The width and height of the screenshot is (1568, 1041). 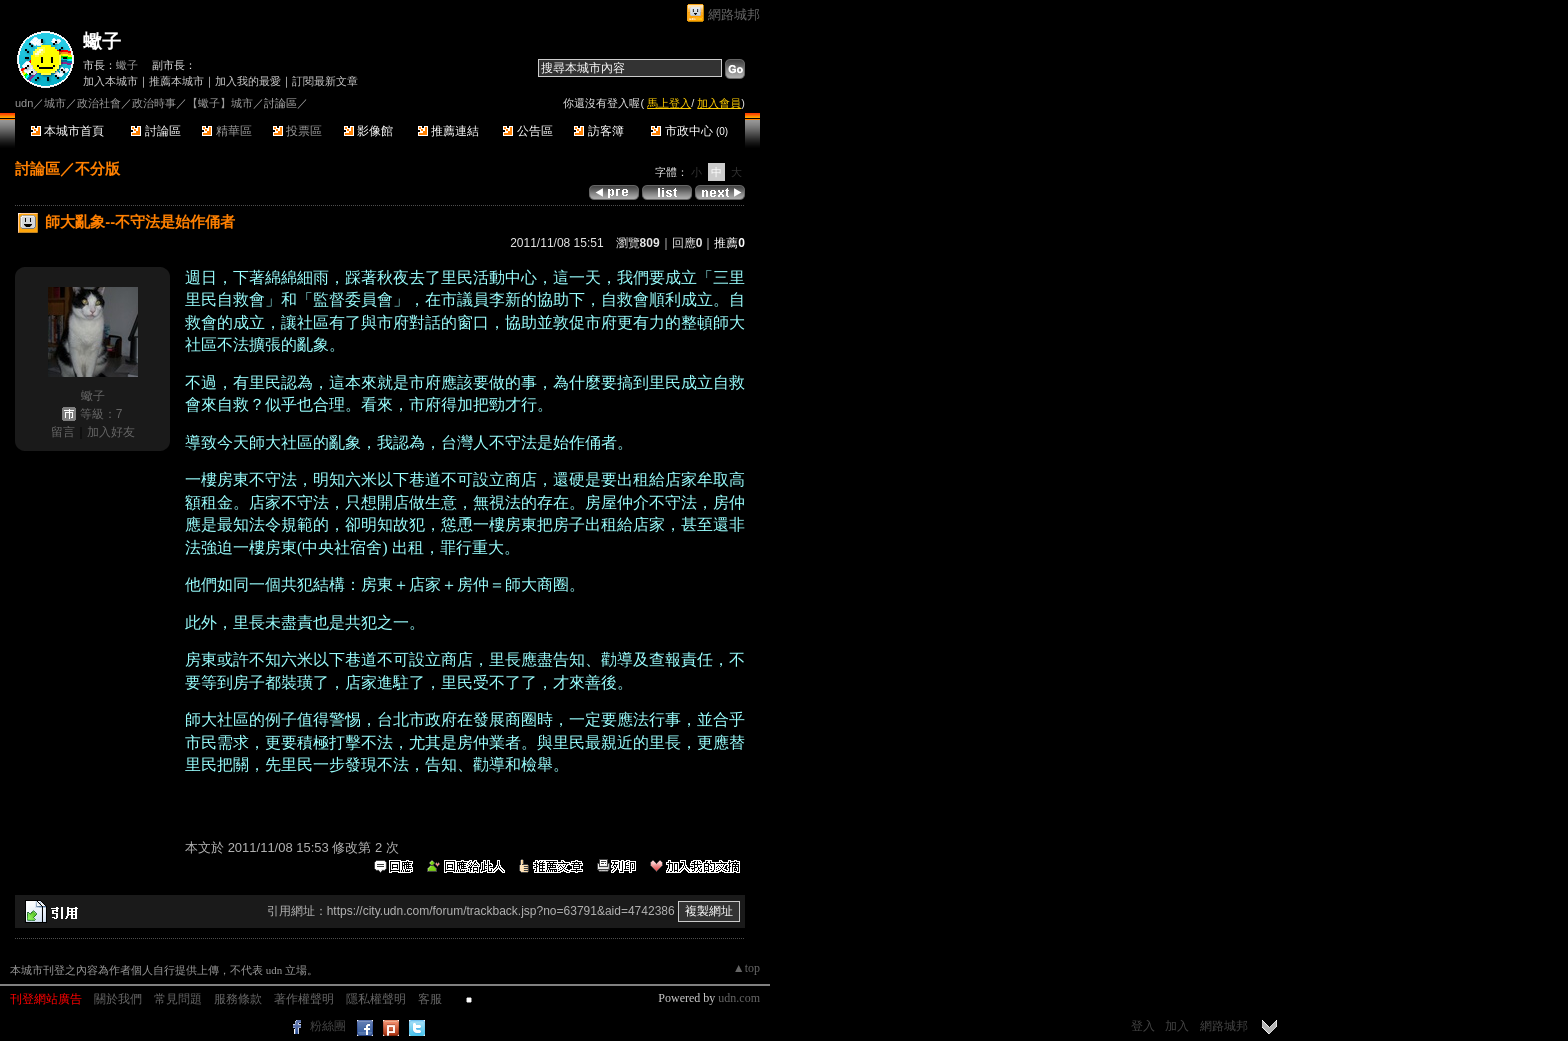 I want to click on 留言, so click(x=63, y=432).